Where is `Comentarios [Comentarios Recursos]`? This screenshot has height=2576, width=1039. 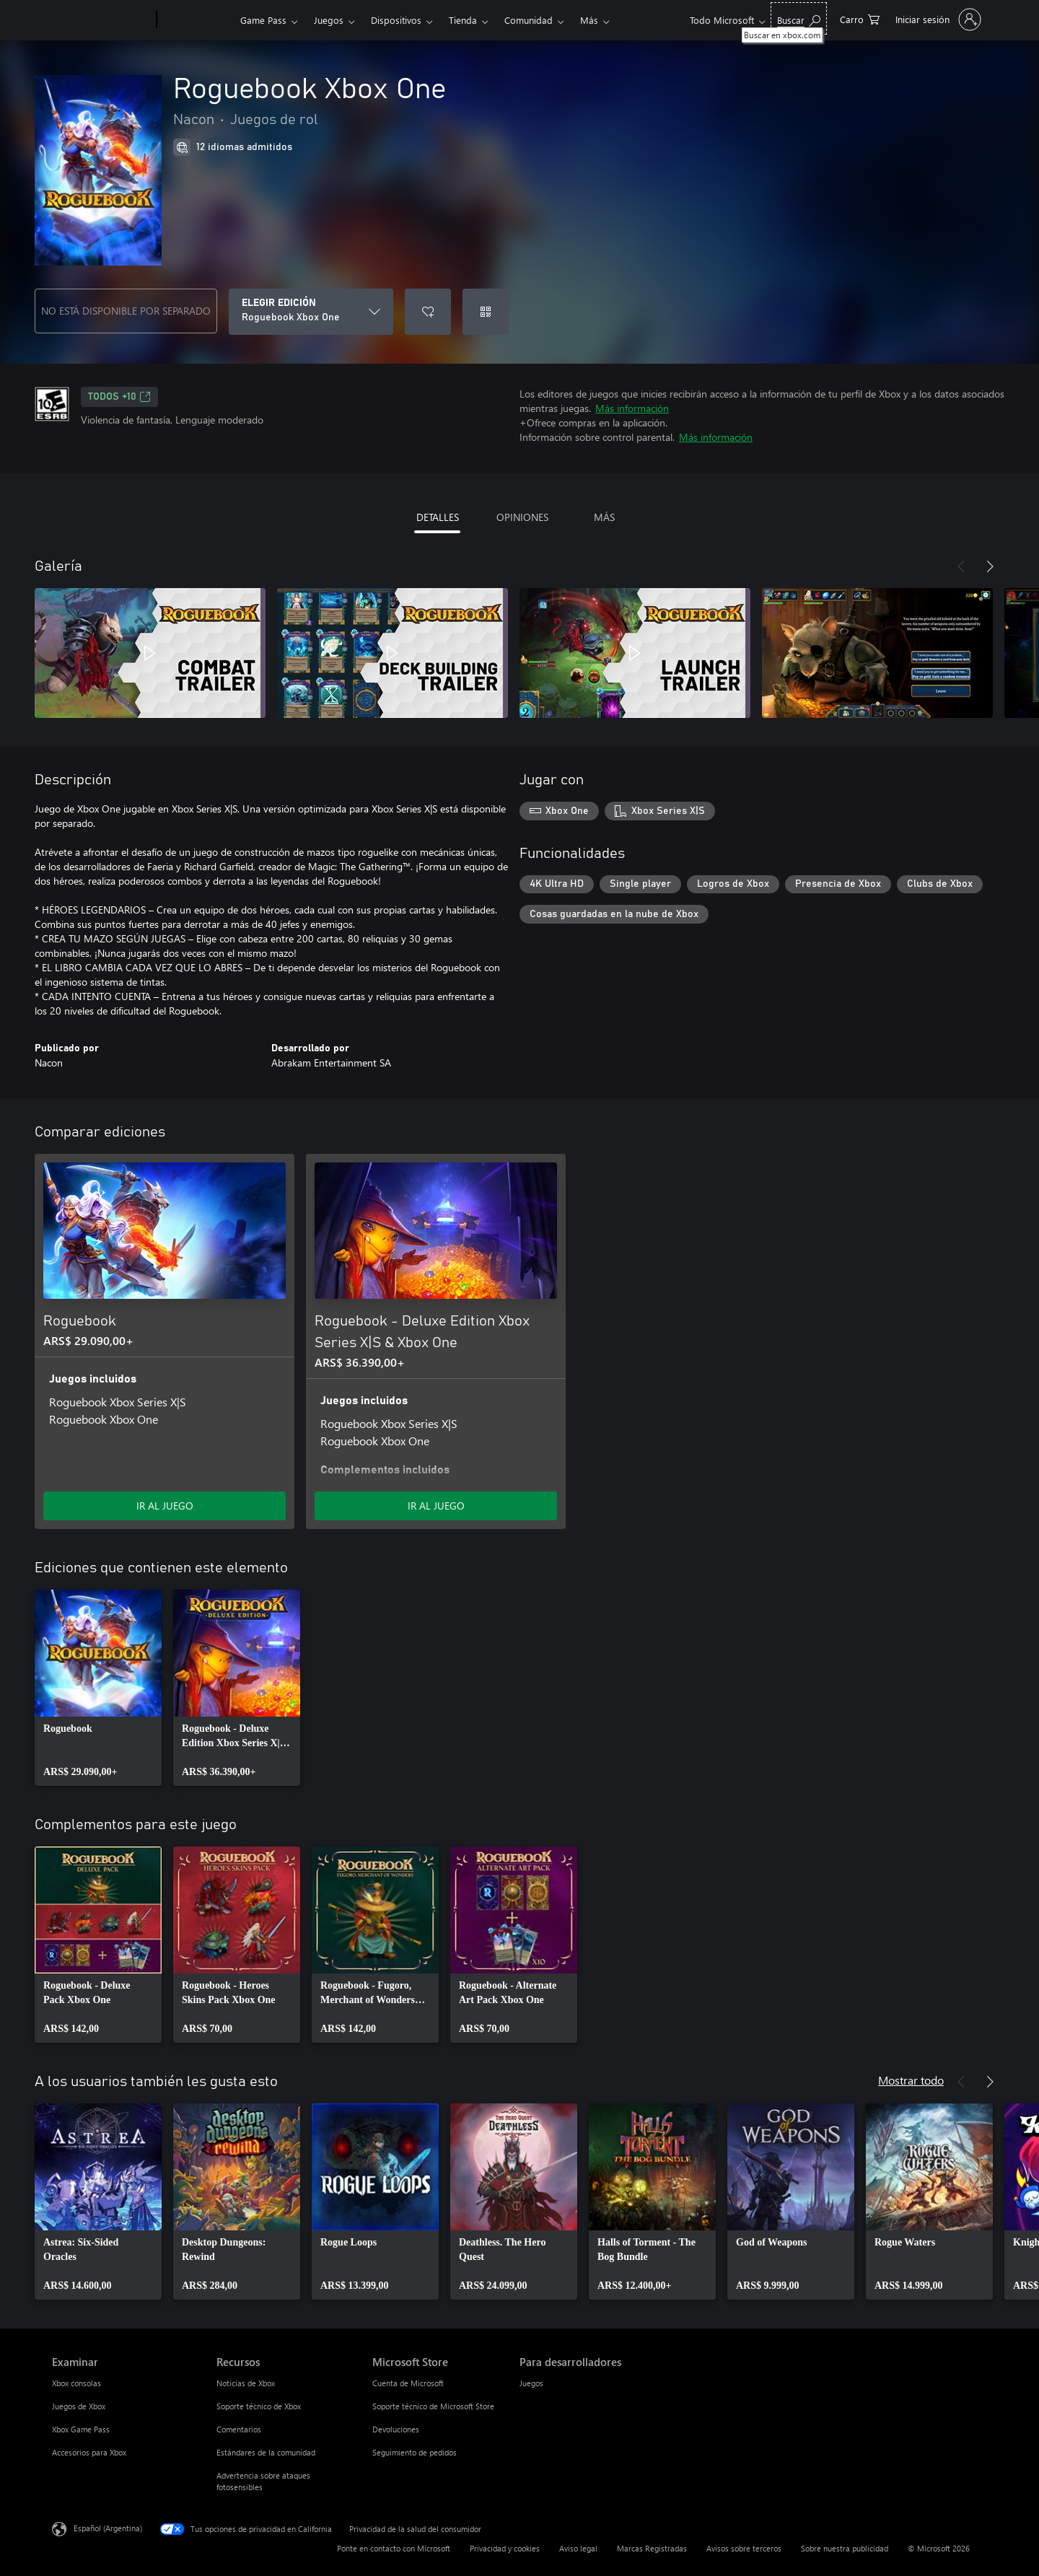 Comentarios [Comentarios Recursos] is located at coordinates (238, 2429).